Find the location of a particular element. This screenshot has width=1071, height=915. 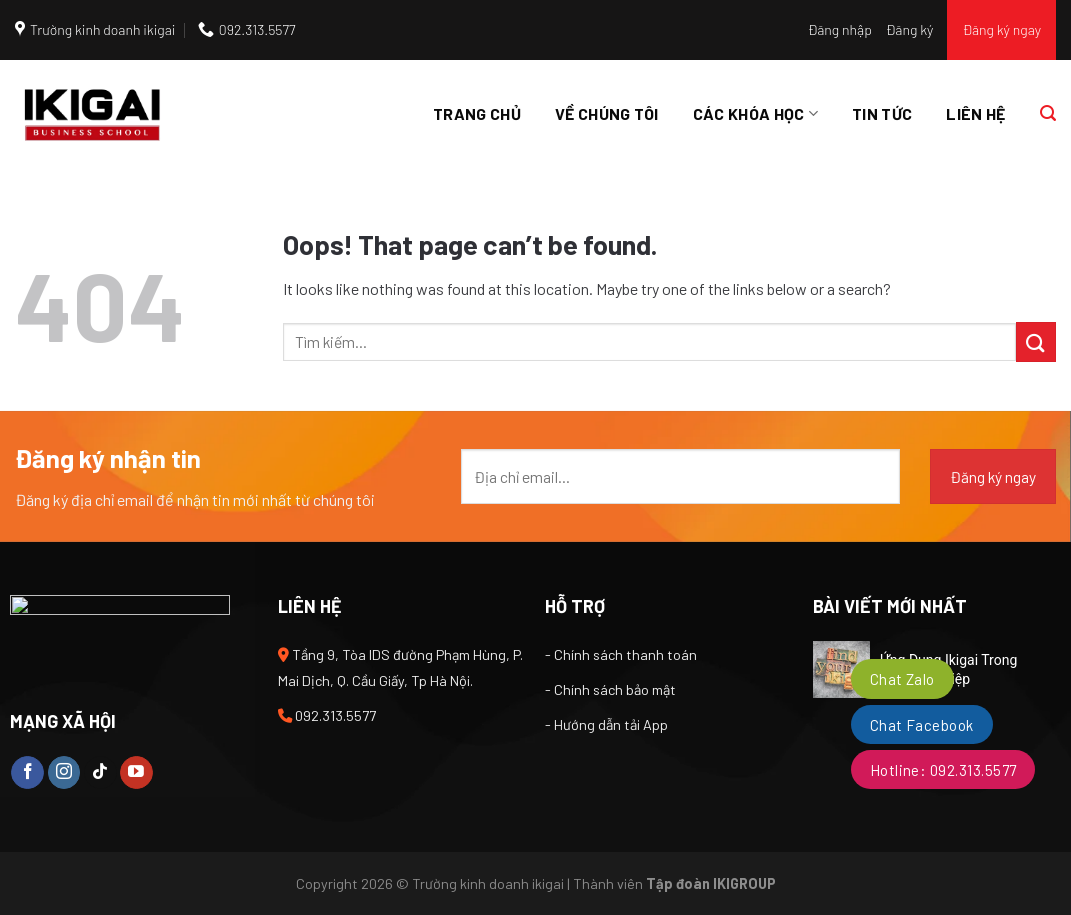

Trang chủ is located at coordinates (477, 113).